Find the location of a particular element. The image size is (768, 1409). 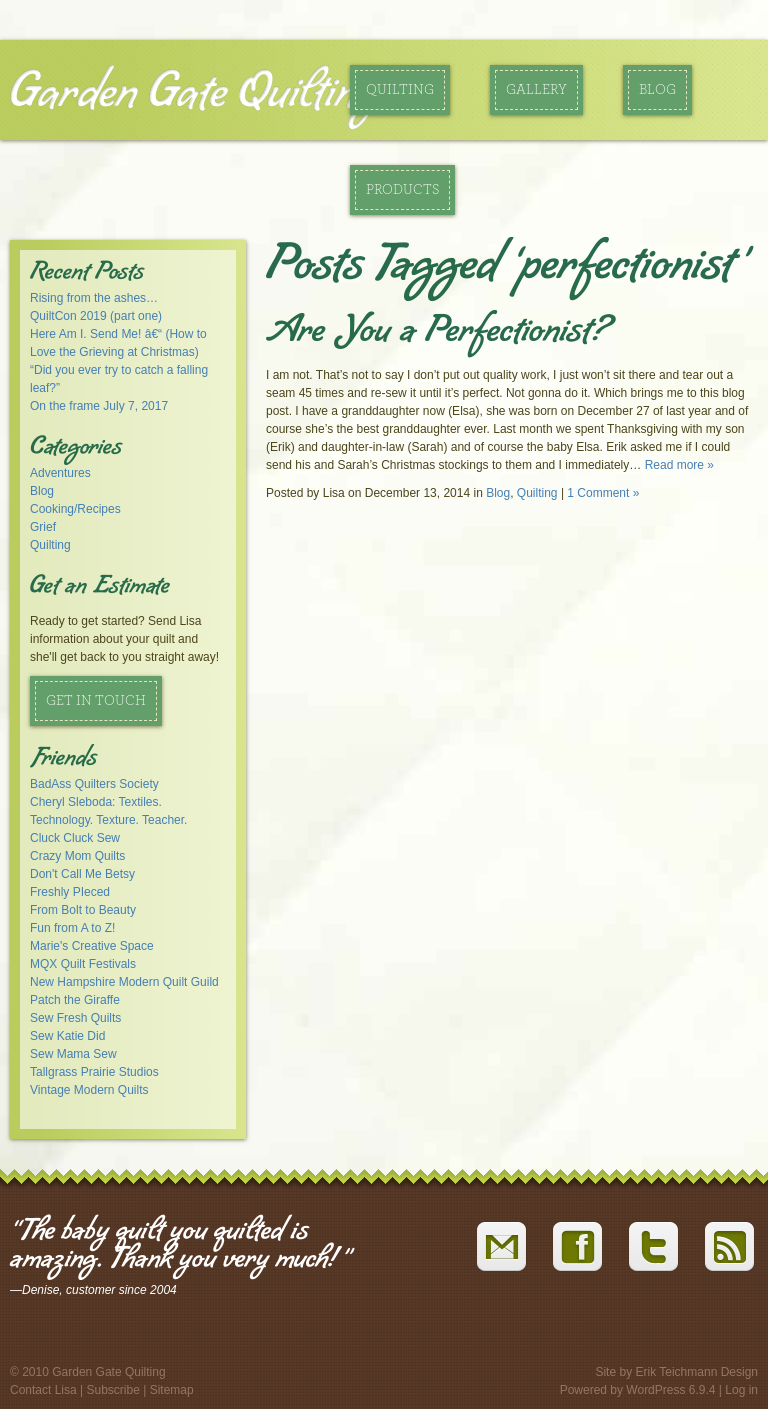

Subscribe is located at coordinates (113, 1390).